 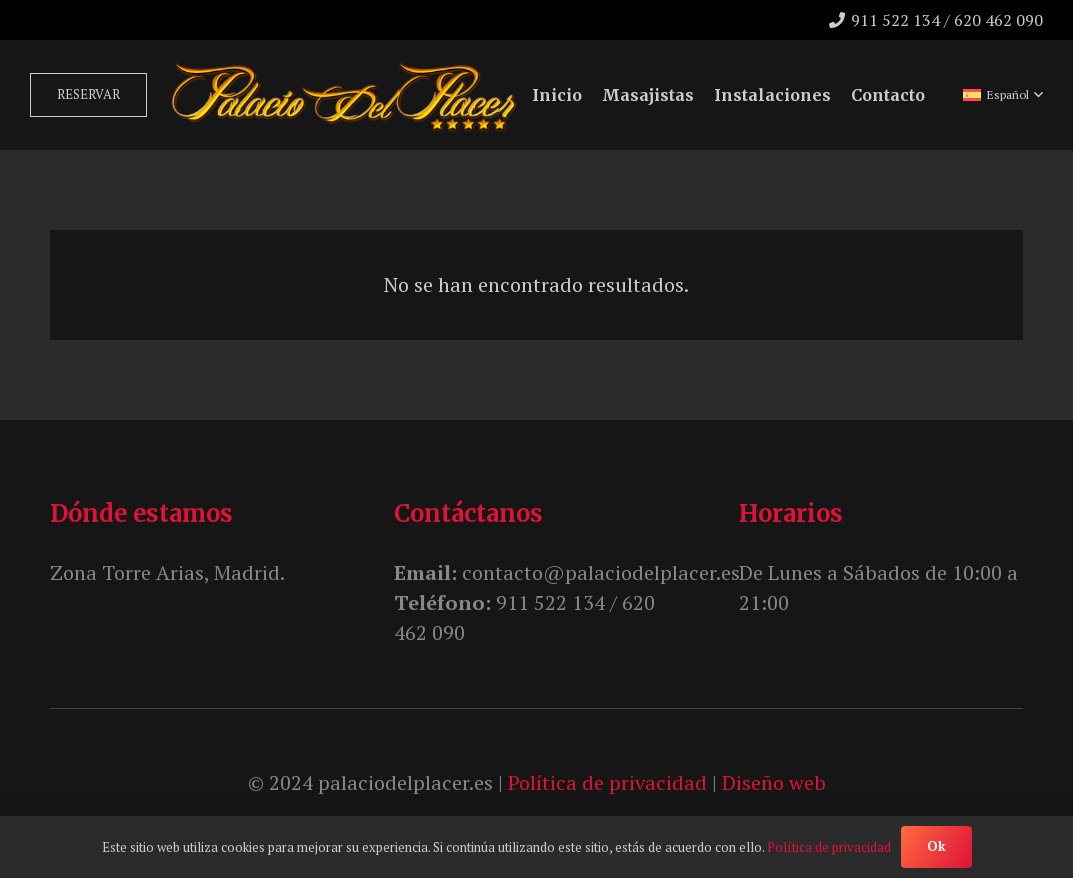 I want to click on [button], so click(x=1003, y=95).